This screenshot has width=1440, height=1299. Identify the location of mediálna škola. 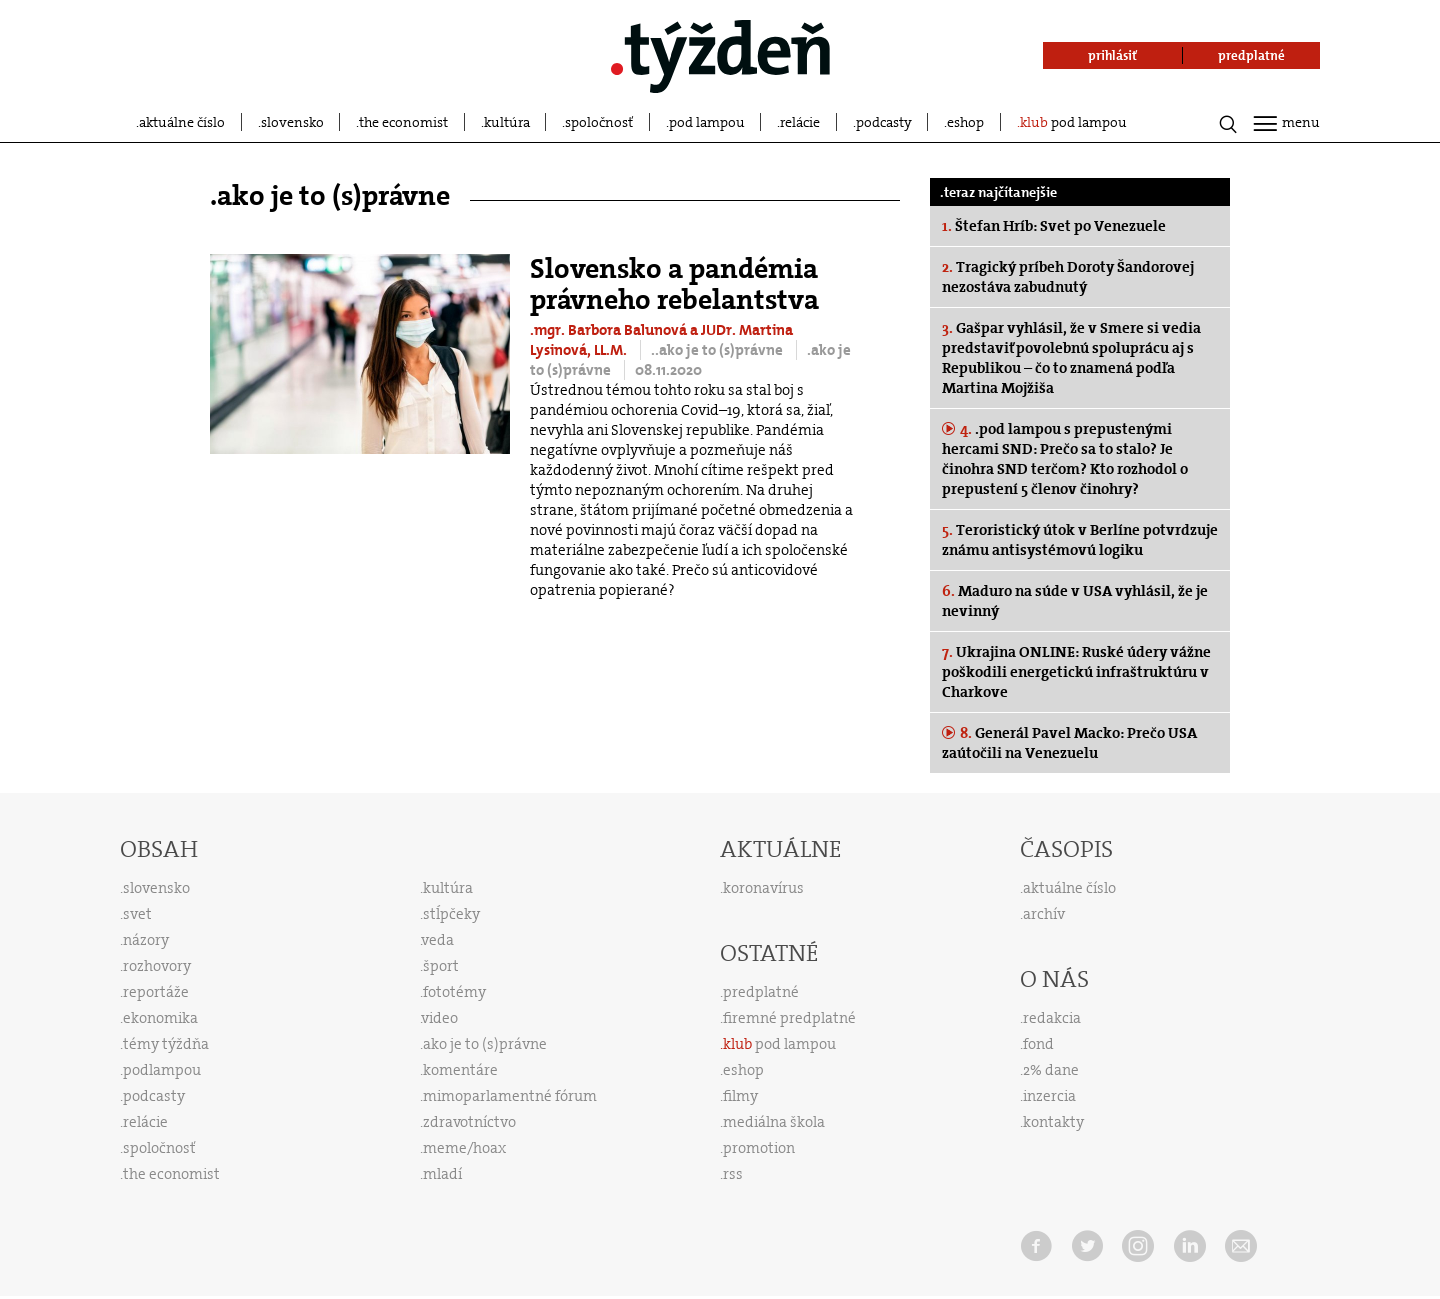
(774, 1122).